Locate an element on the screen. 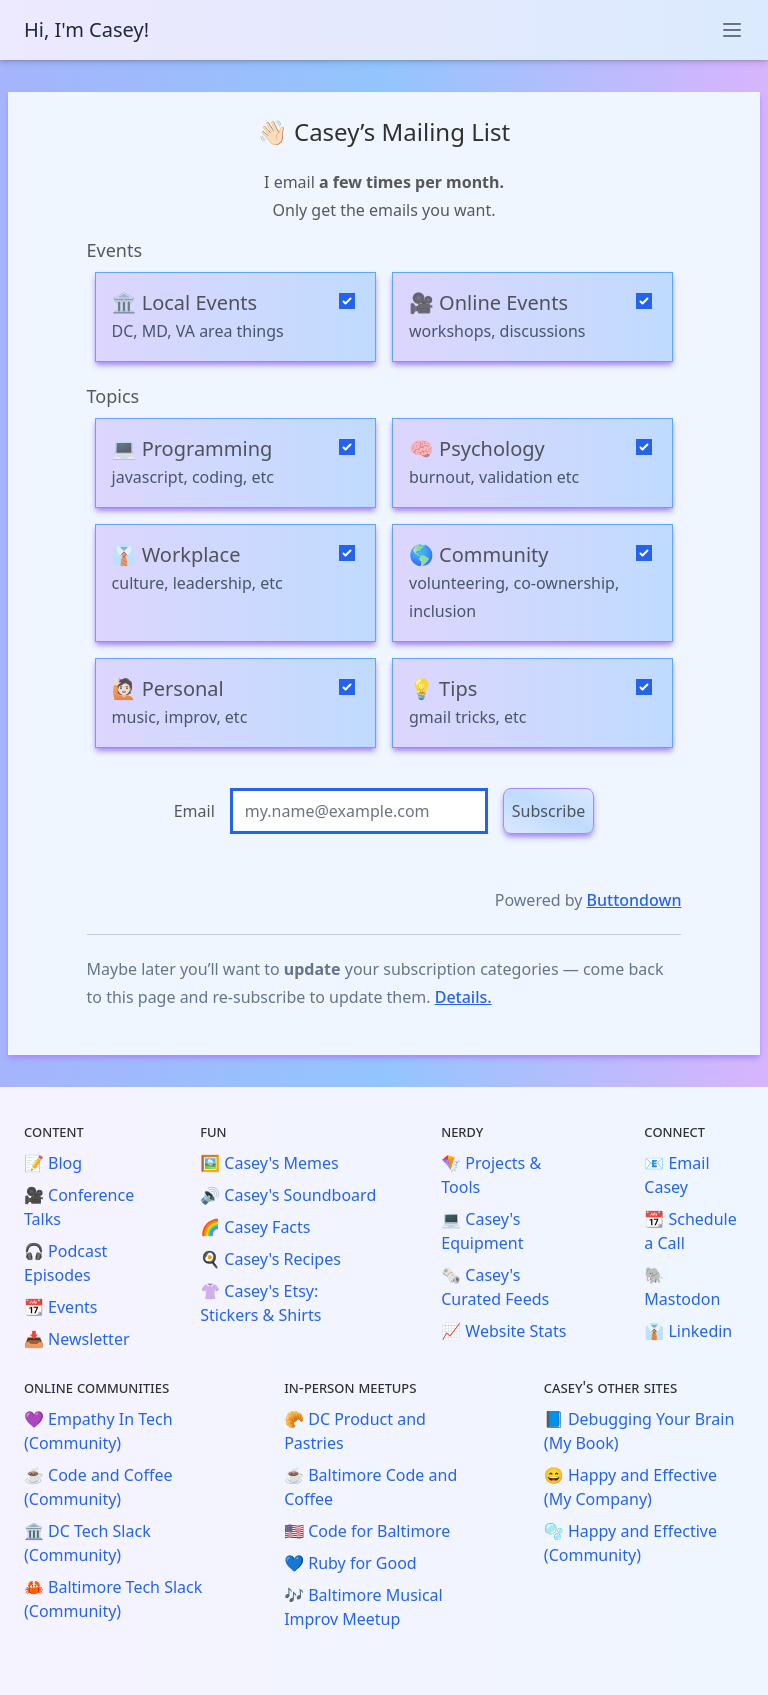 This screenshot has height=1695, width=768. 📥 Newsletter is located at coordinates (77, 1339).